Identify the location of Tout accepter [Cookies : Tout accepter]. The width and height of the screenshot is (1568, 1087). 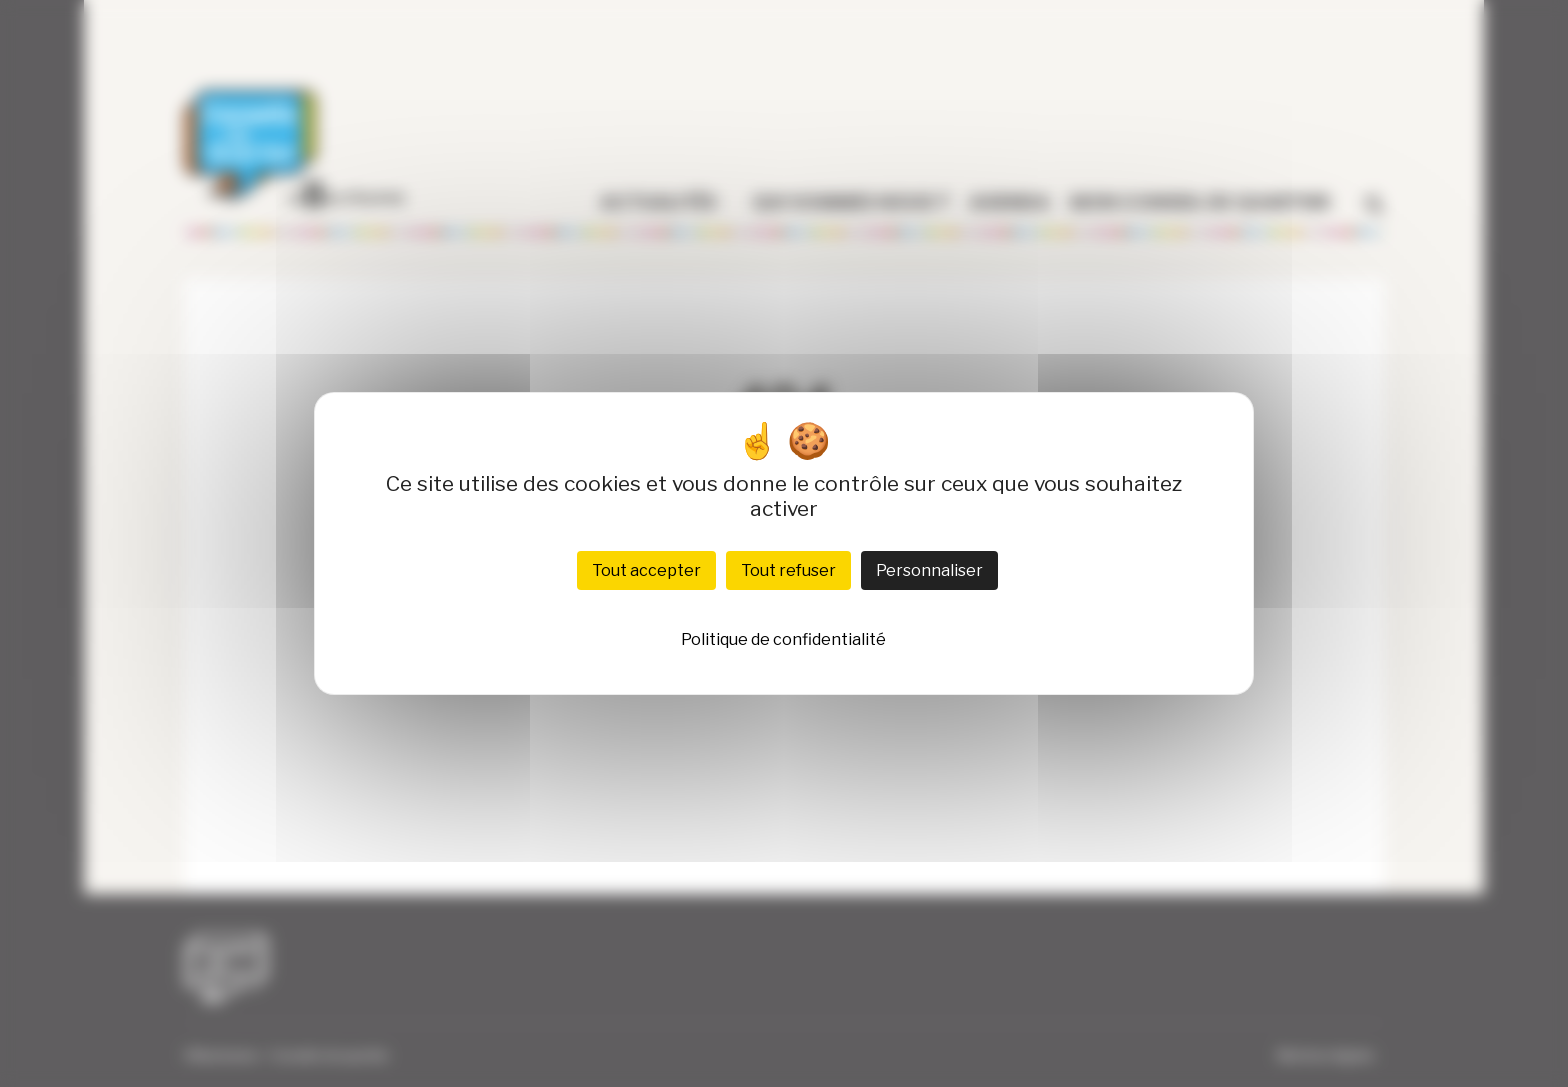
(646, 570).